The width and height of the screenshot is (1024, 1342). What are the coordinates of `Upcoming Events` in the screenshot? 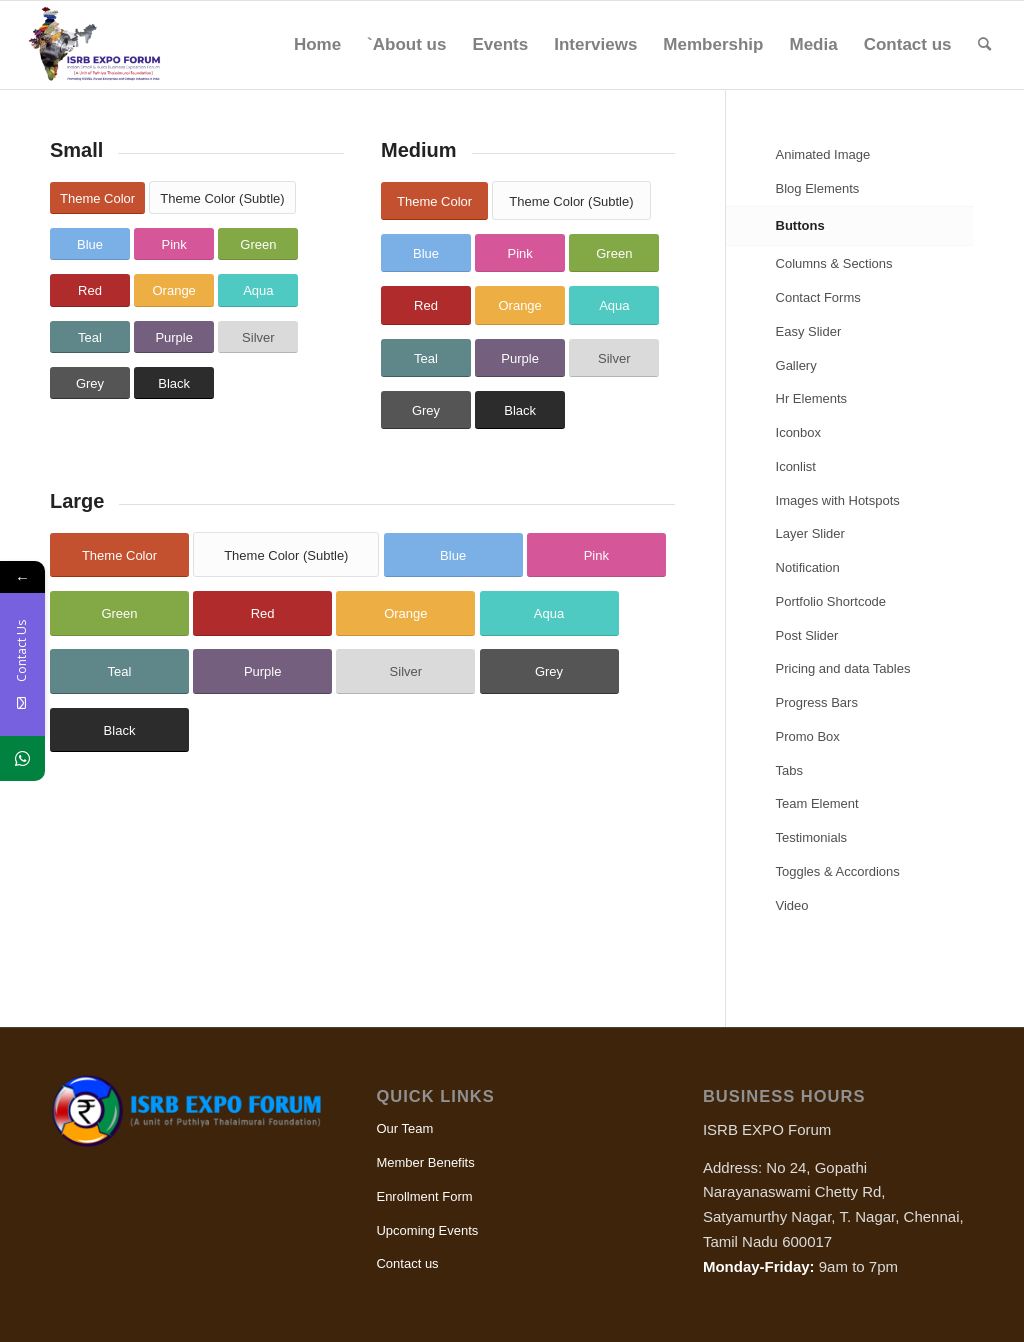 It's located at (427, 1230).